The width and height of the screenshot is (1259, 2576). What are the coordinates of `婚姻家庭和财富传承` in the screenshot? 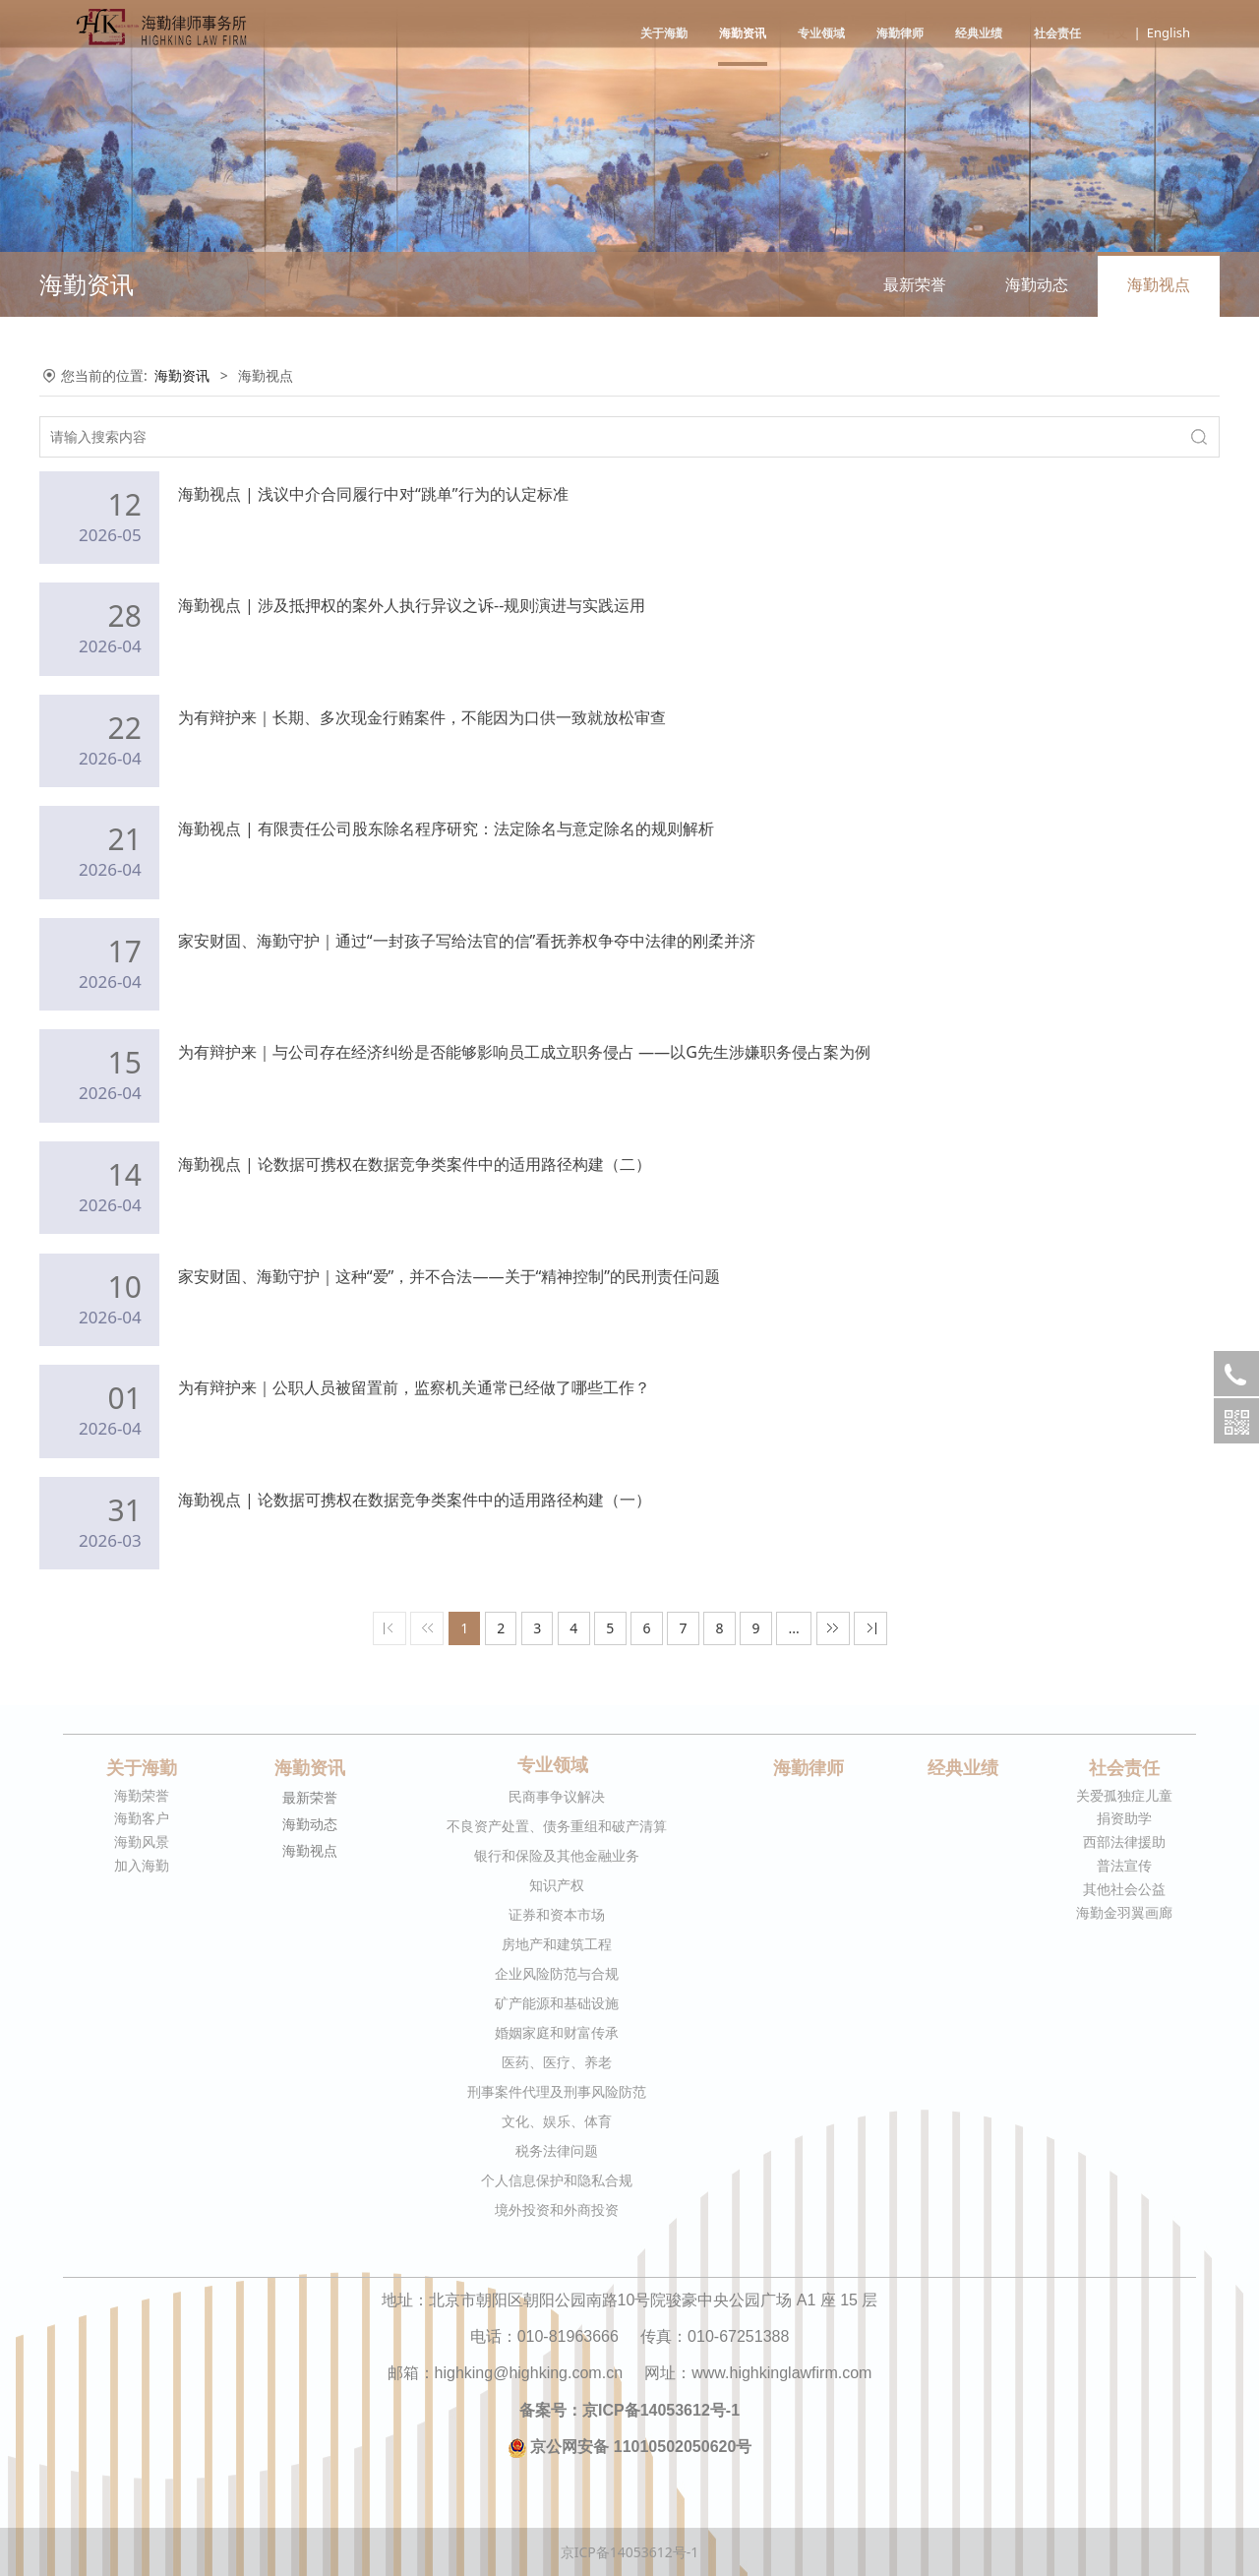 It's located at (557, 2032).